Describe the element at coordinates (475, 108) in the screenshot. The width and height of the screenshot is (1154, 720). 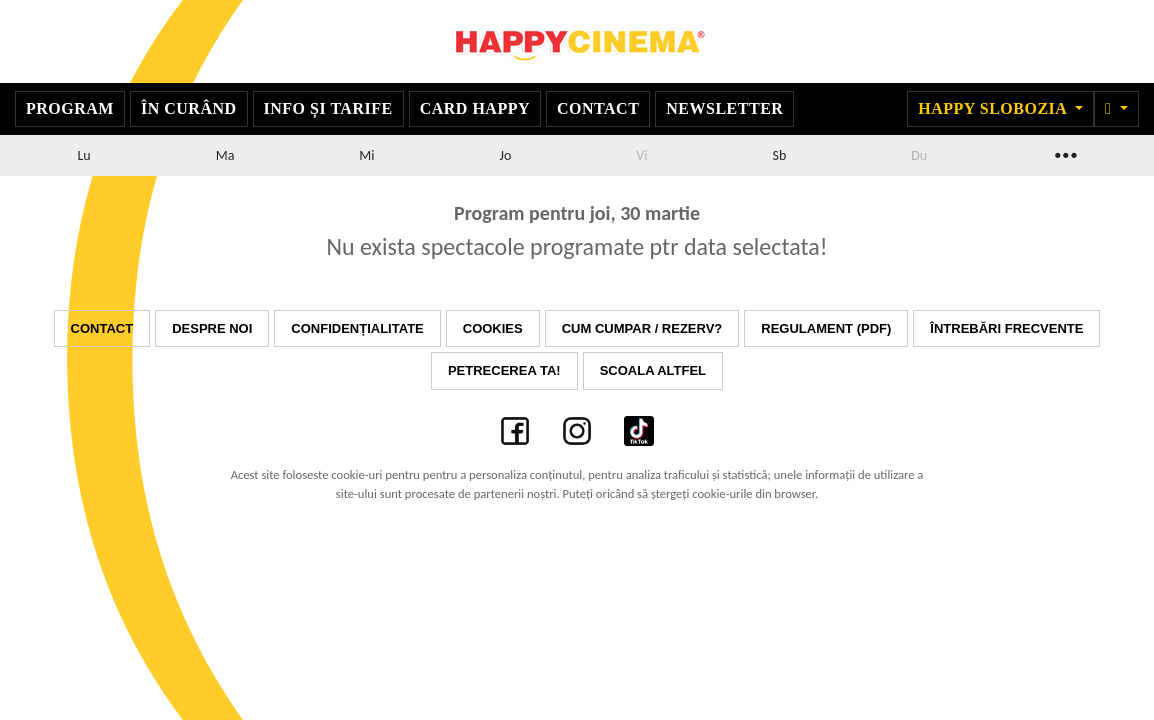
I see `Card Happy` at that location.